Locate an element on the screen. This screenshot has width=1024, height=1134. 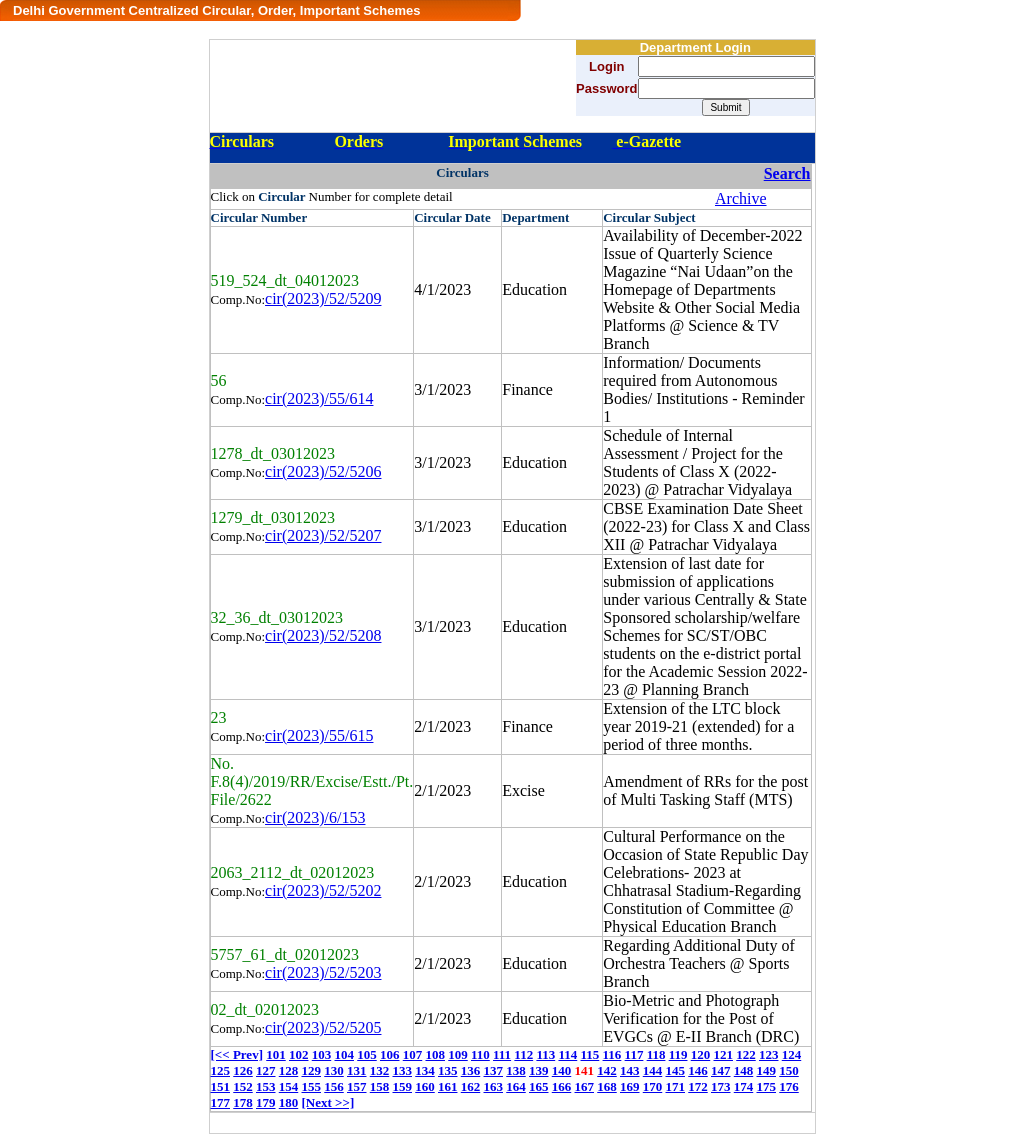
146 is located at coordinates (698, 1070).